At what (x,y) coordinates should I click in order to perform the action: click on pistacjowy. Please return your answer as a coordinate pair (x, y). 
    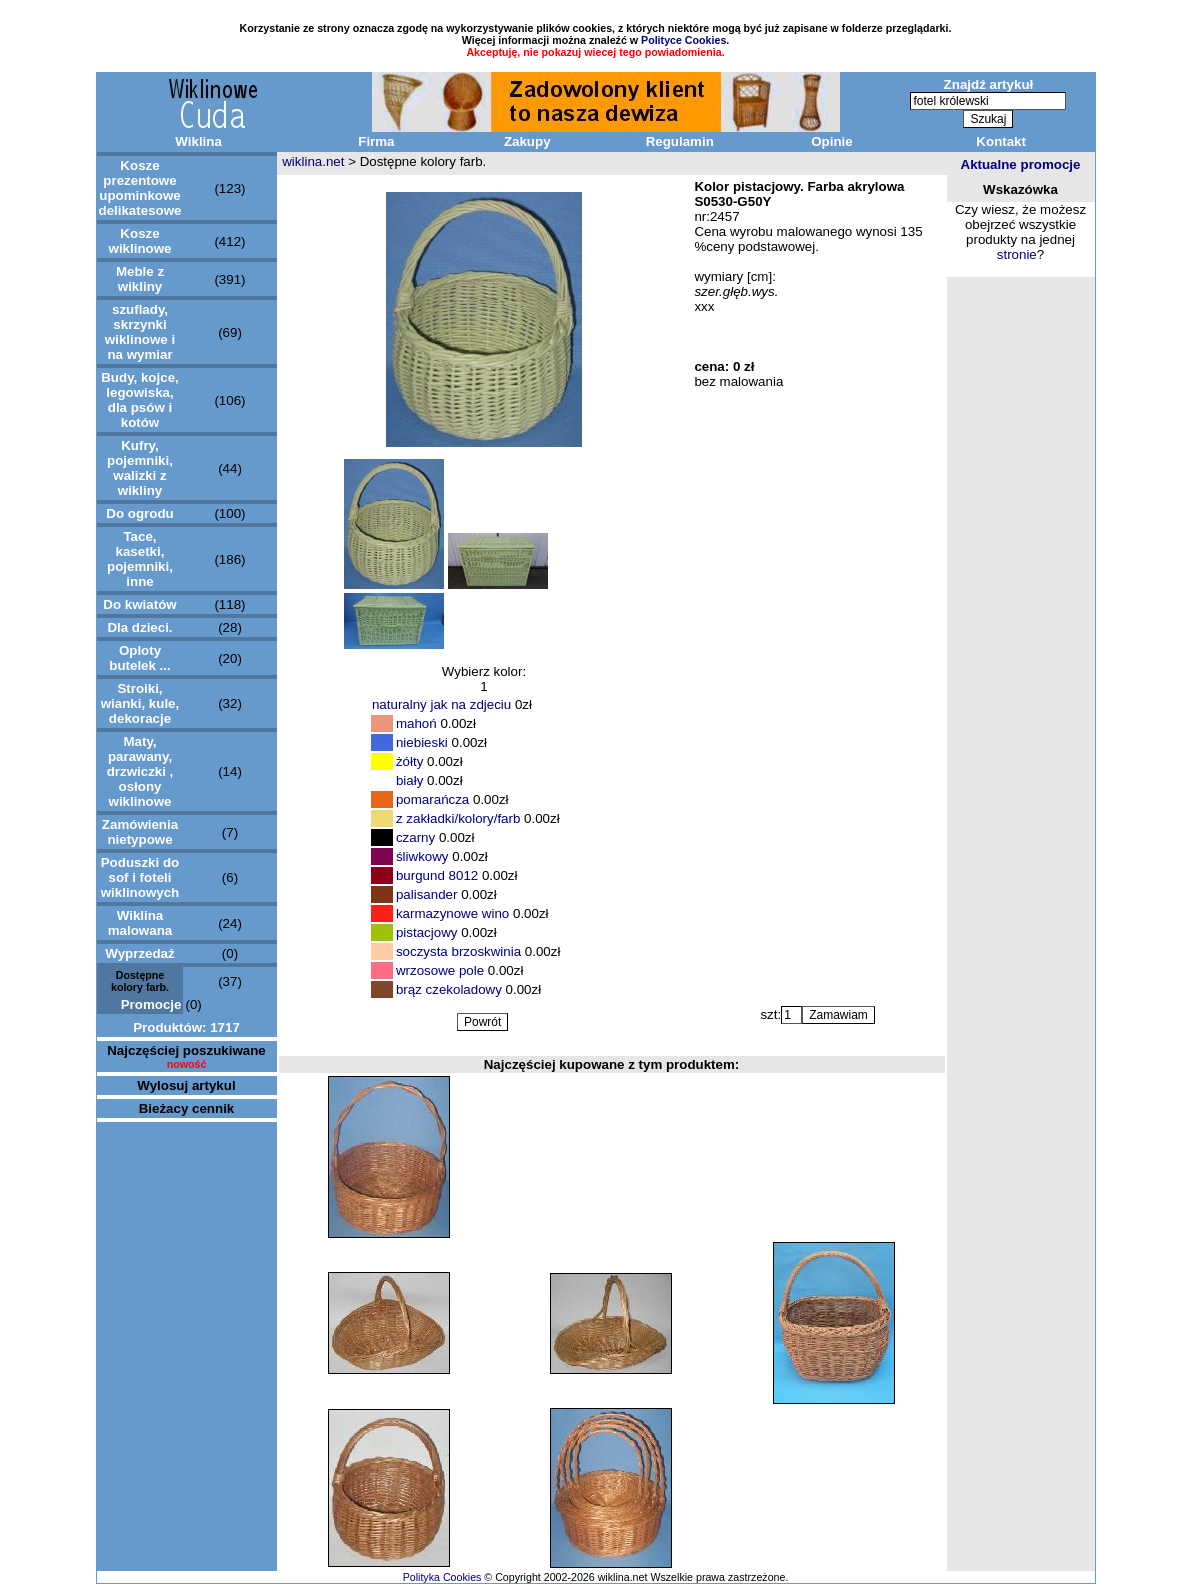
    Looking at the image, I should click on (428, 932).